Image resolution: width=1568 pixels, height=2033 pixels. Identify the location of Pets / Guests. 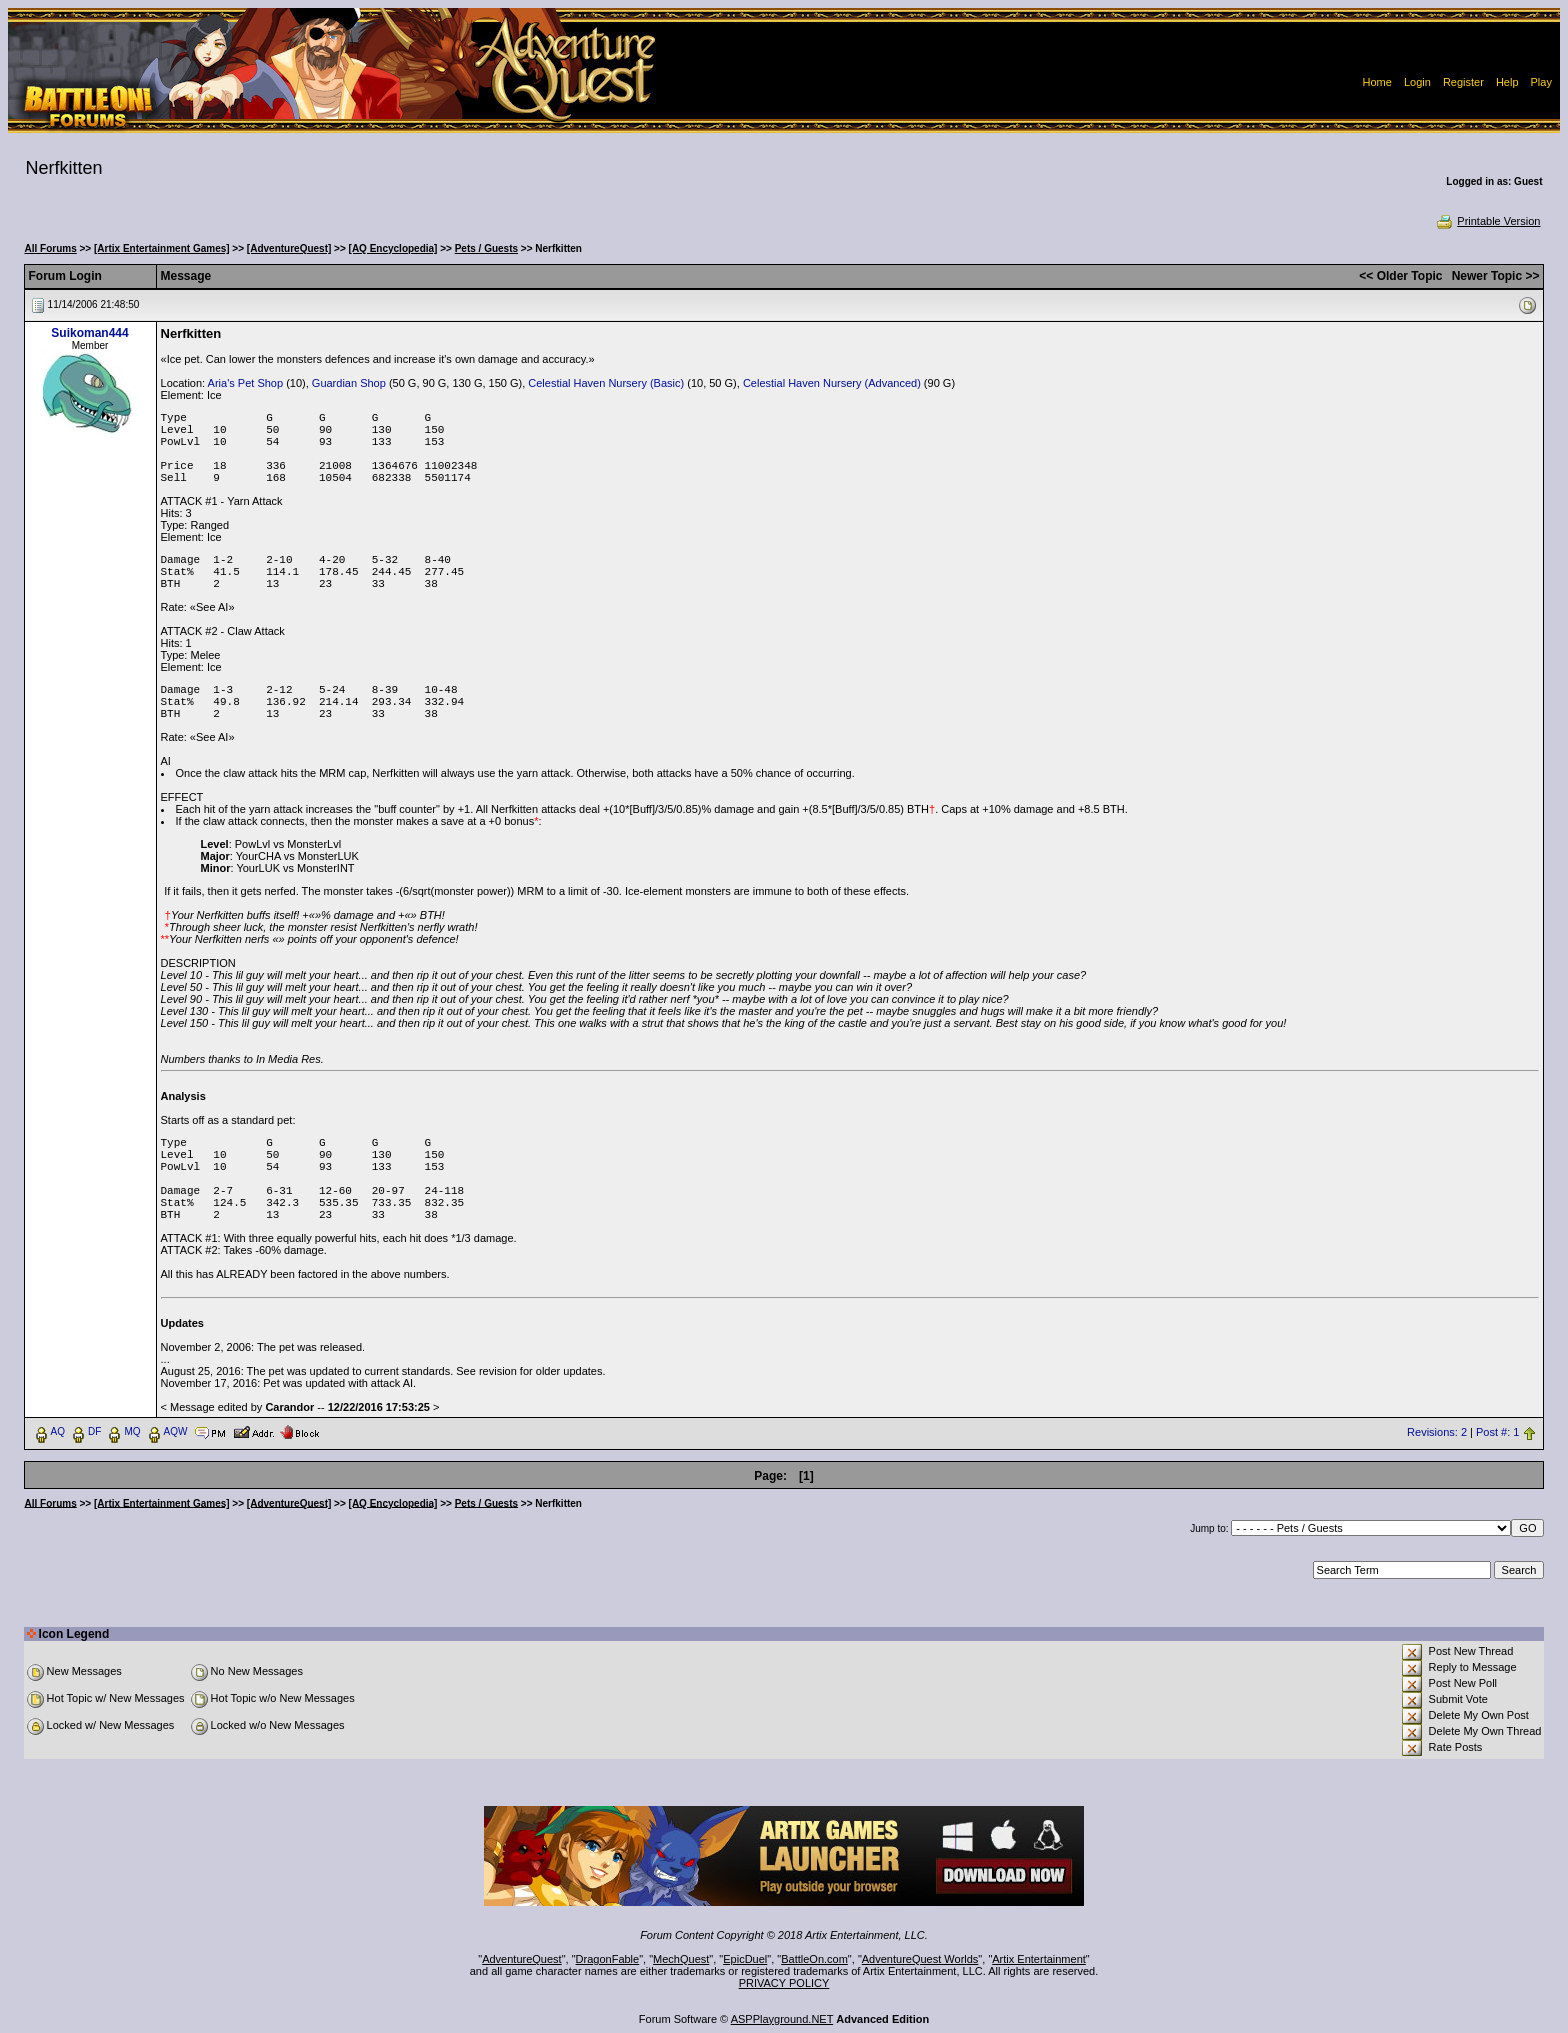
(486, 248).